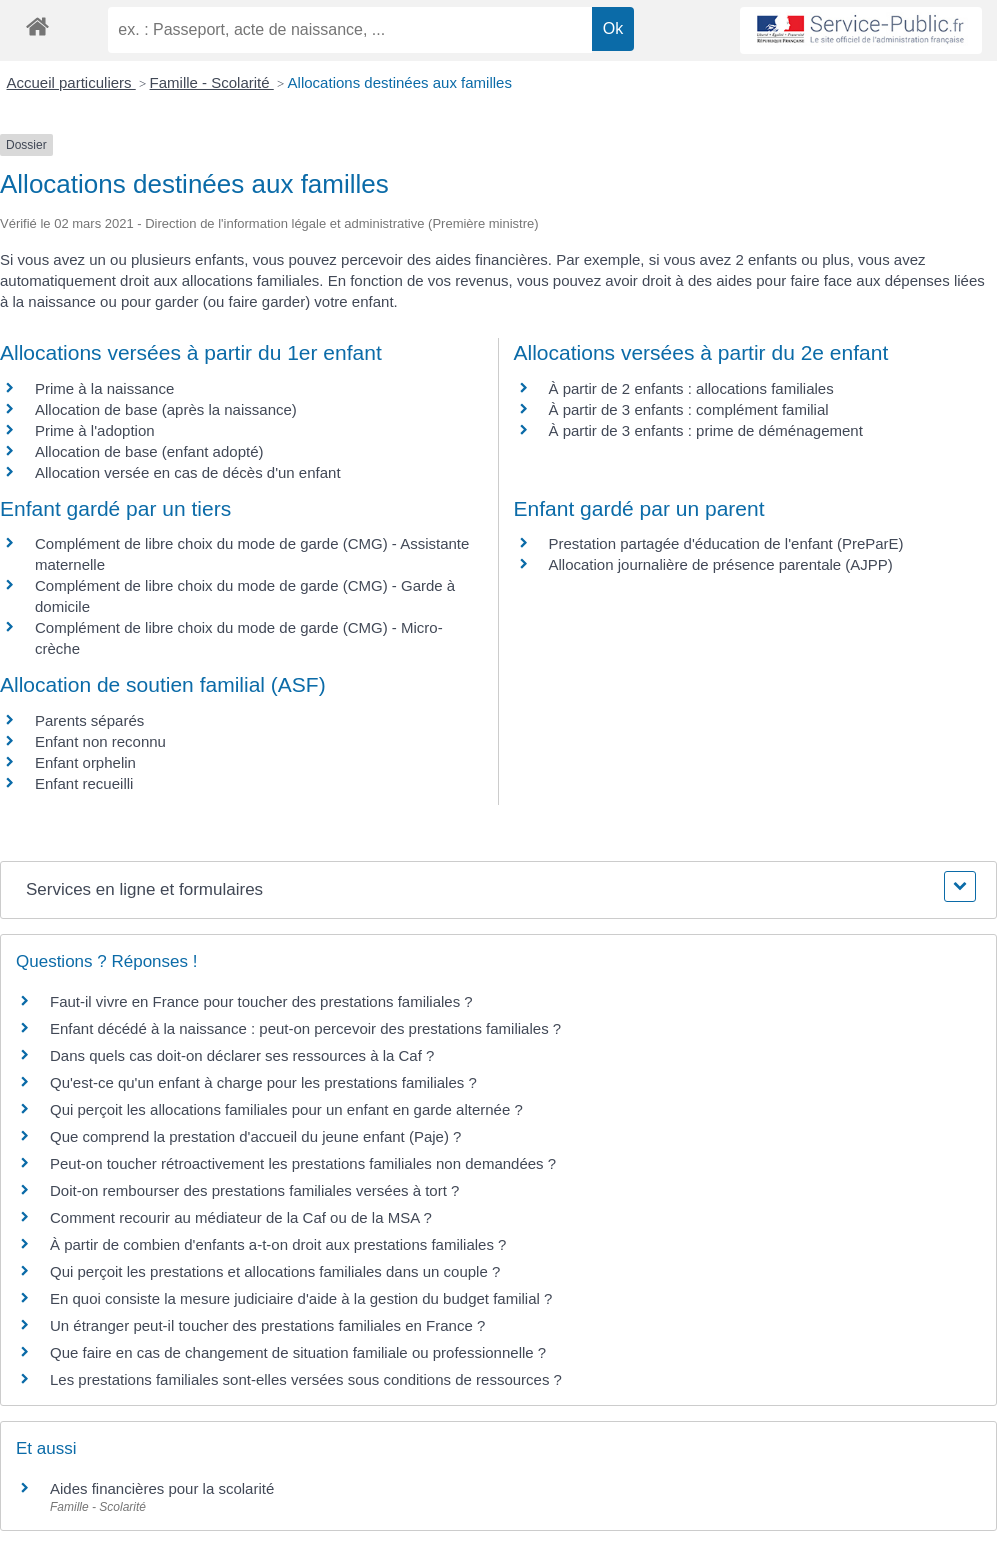 Image resolution: width=997 pixels, height=1546 pixels. What do you see at coordinates (89, 720) in the screenshot?
I see `Parents séparés` at bounding box center [89, 720].